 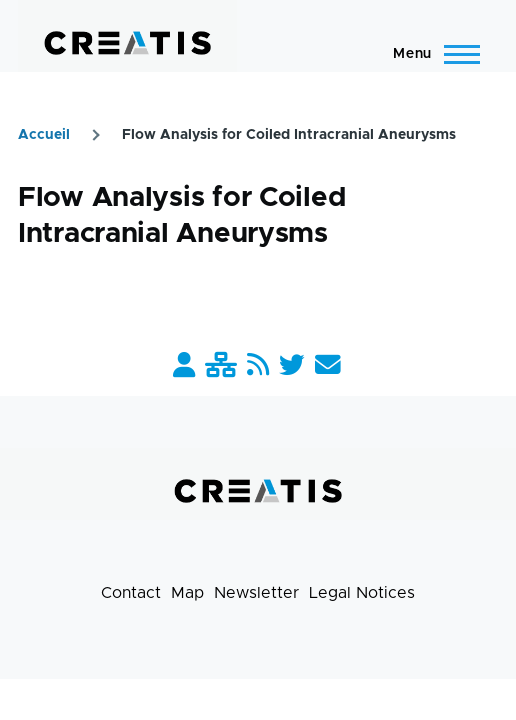 What do you see at coordinates (44, 135) in the screenshot?
I see `Accueil` at bounding box center [44, 135].